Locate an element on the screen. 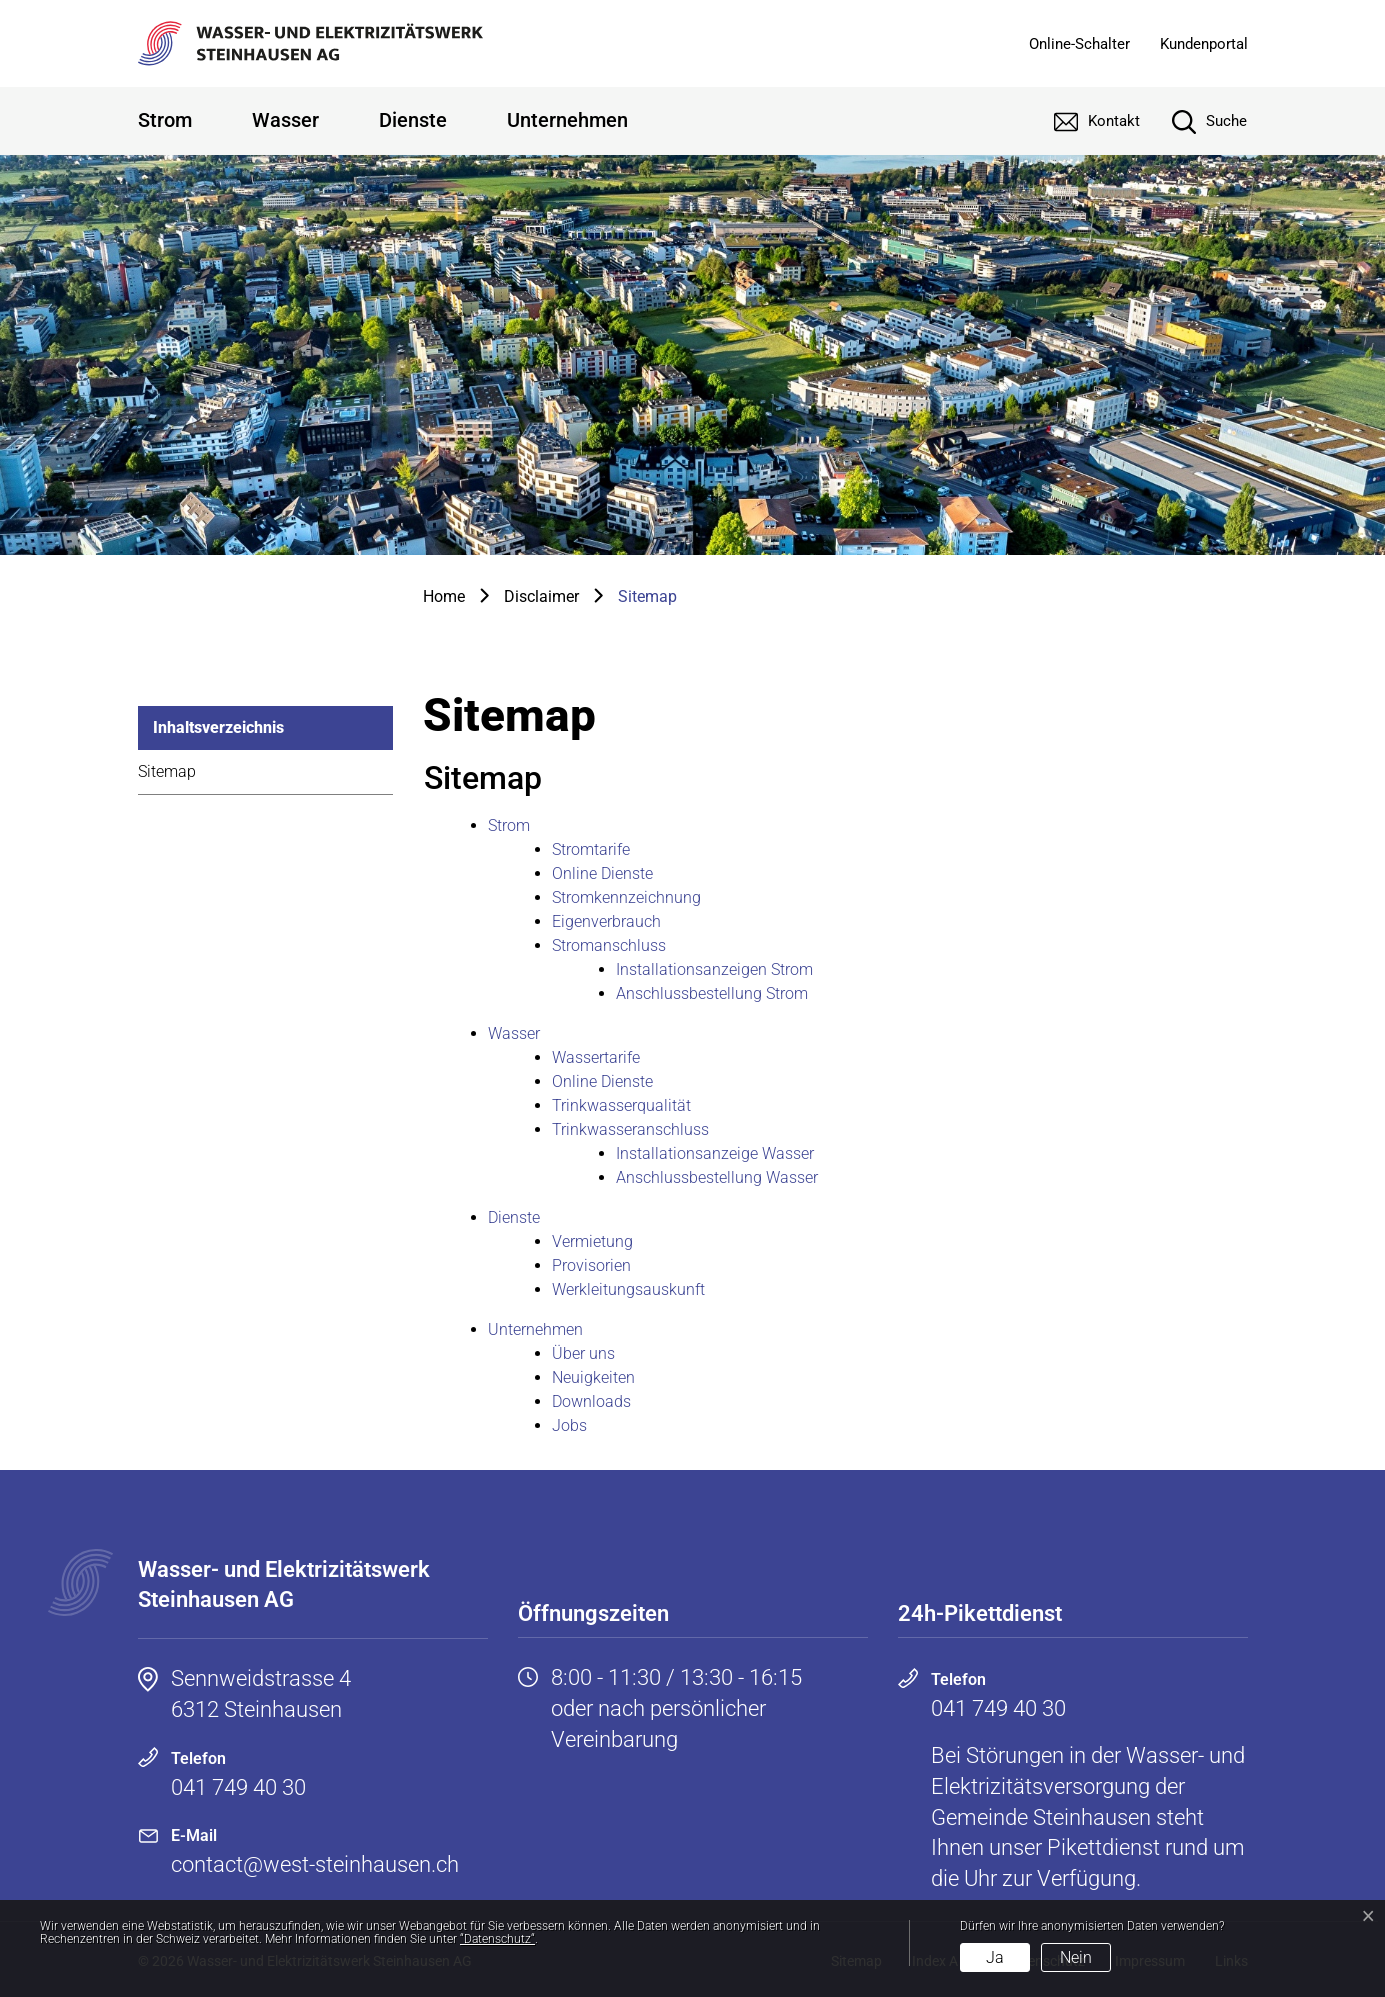  Über uns is located at coordinates (583, 1353).